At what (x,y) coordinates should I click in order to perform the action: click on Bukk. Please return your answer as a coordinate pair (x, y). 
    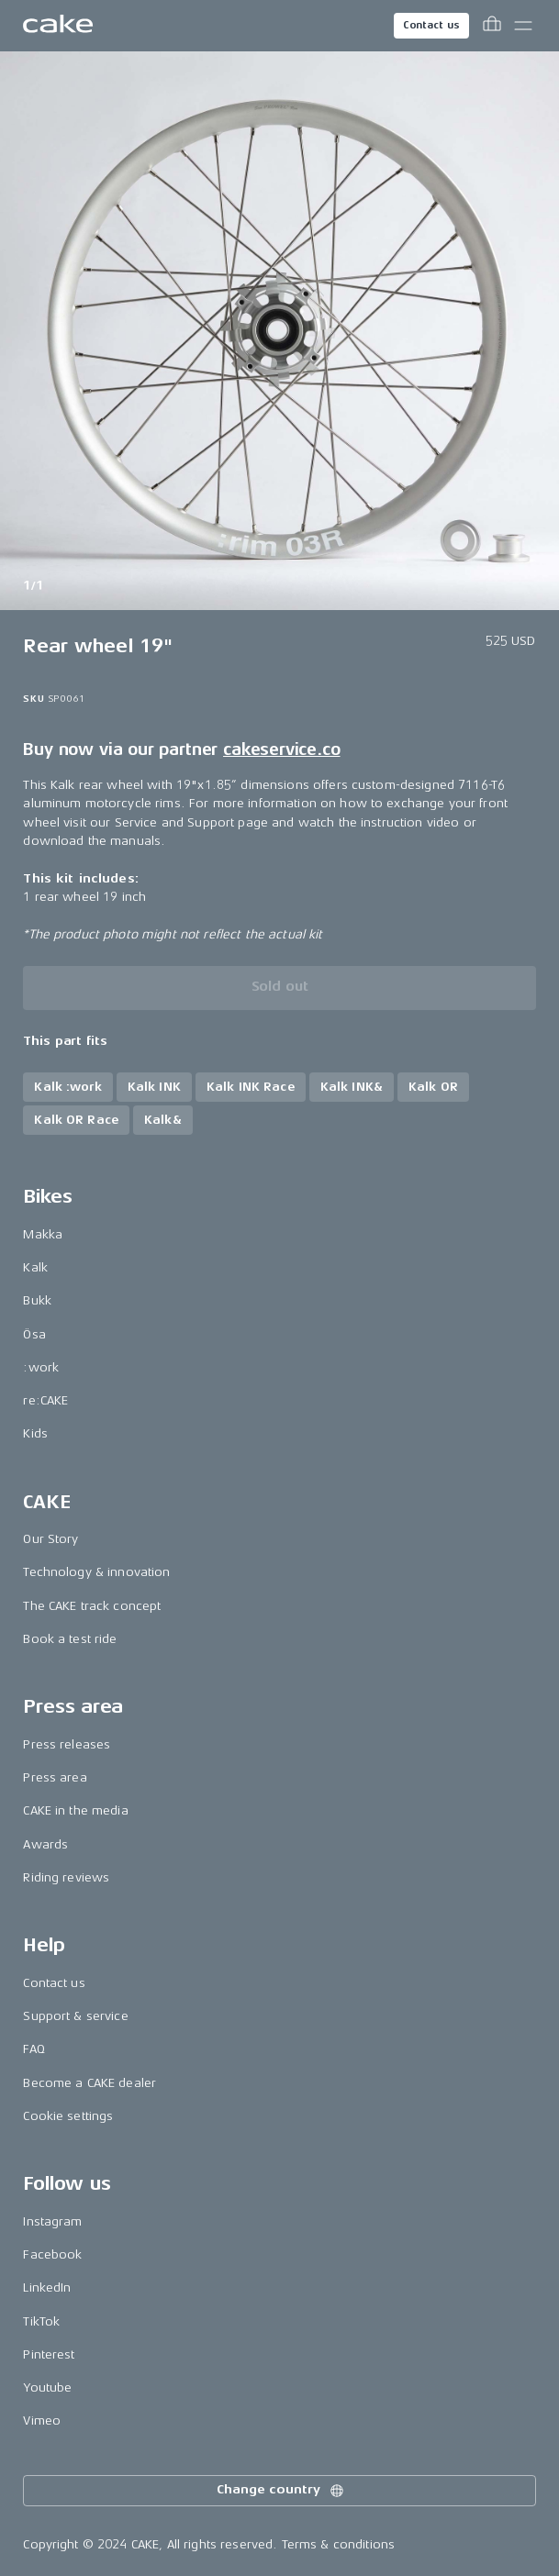
    Looking at the image, I should click on (37, 1300).